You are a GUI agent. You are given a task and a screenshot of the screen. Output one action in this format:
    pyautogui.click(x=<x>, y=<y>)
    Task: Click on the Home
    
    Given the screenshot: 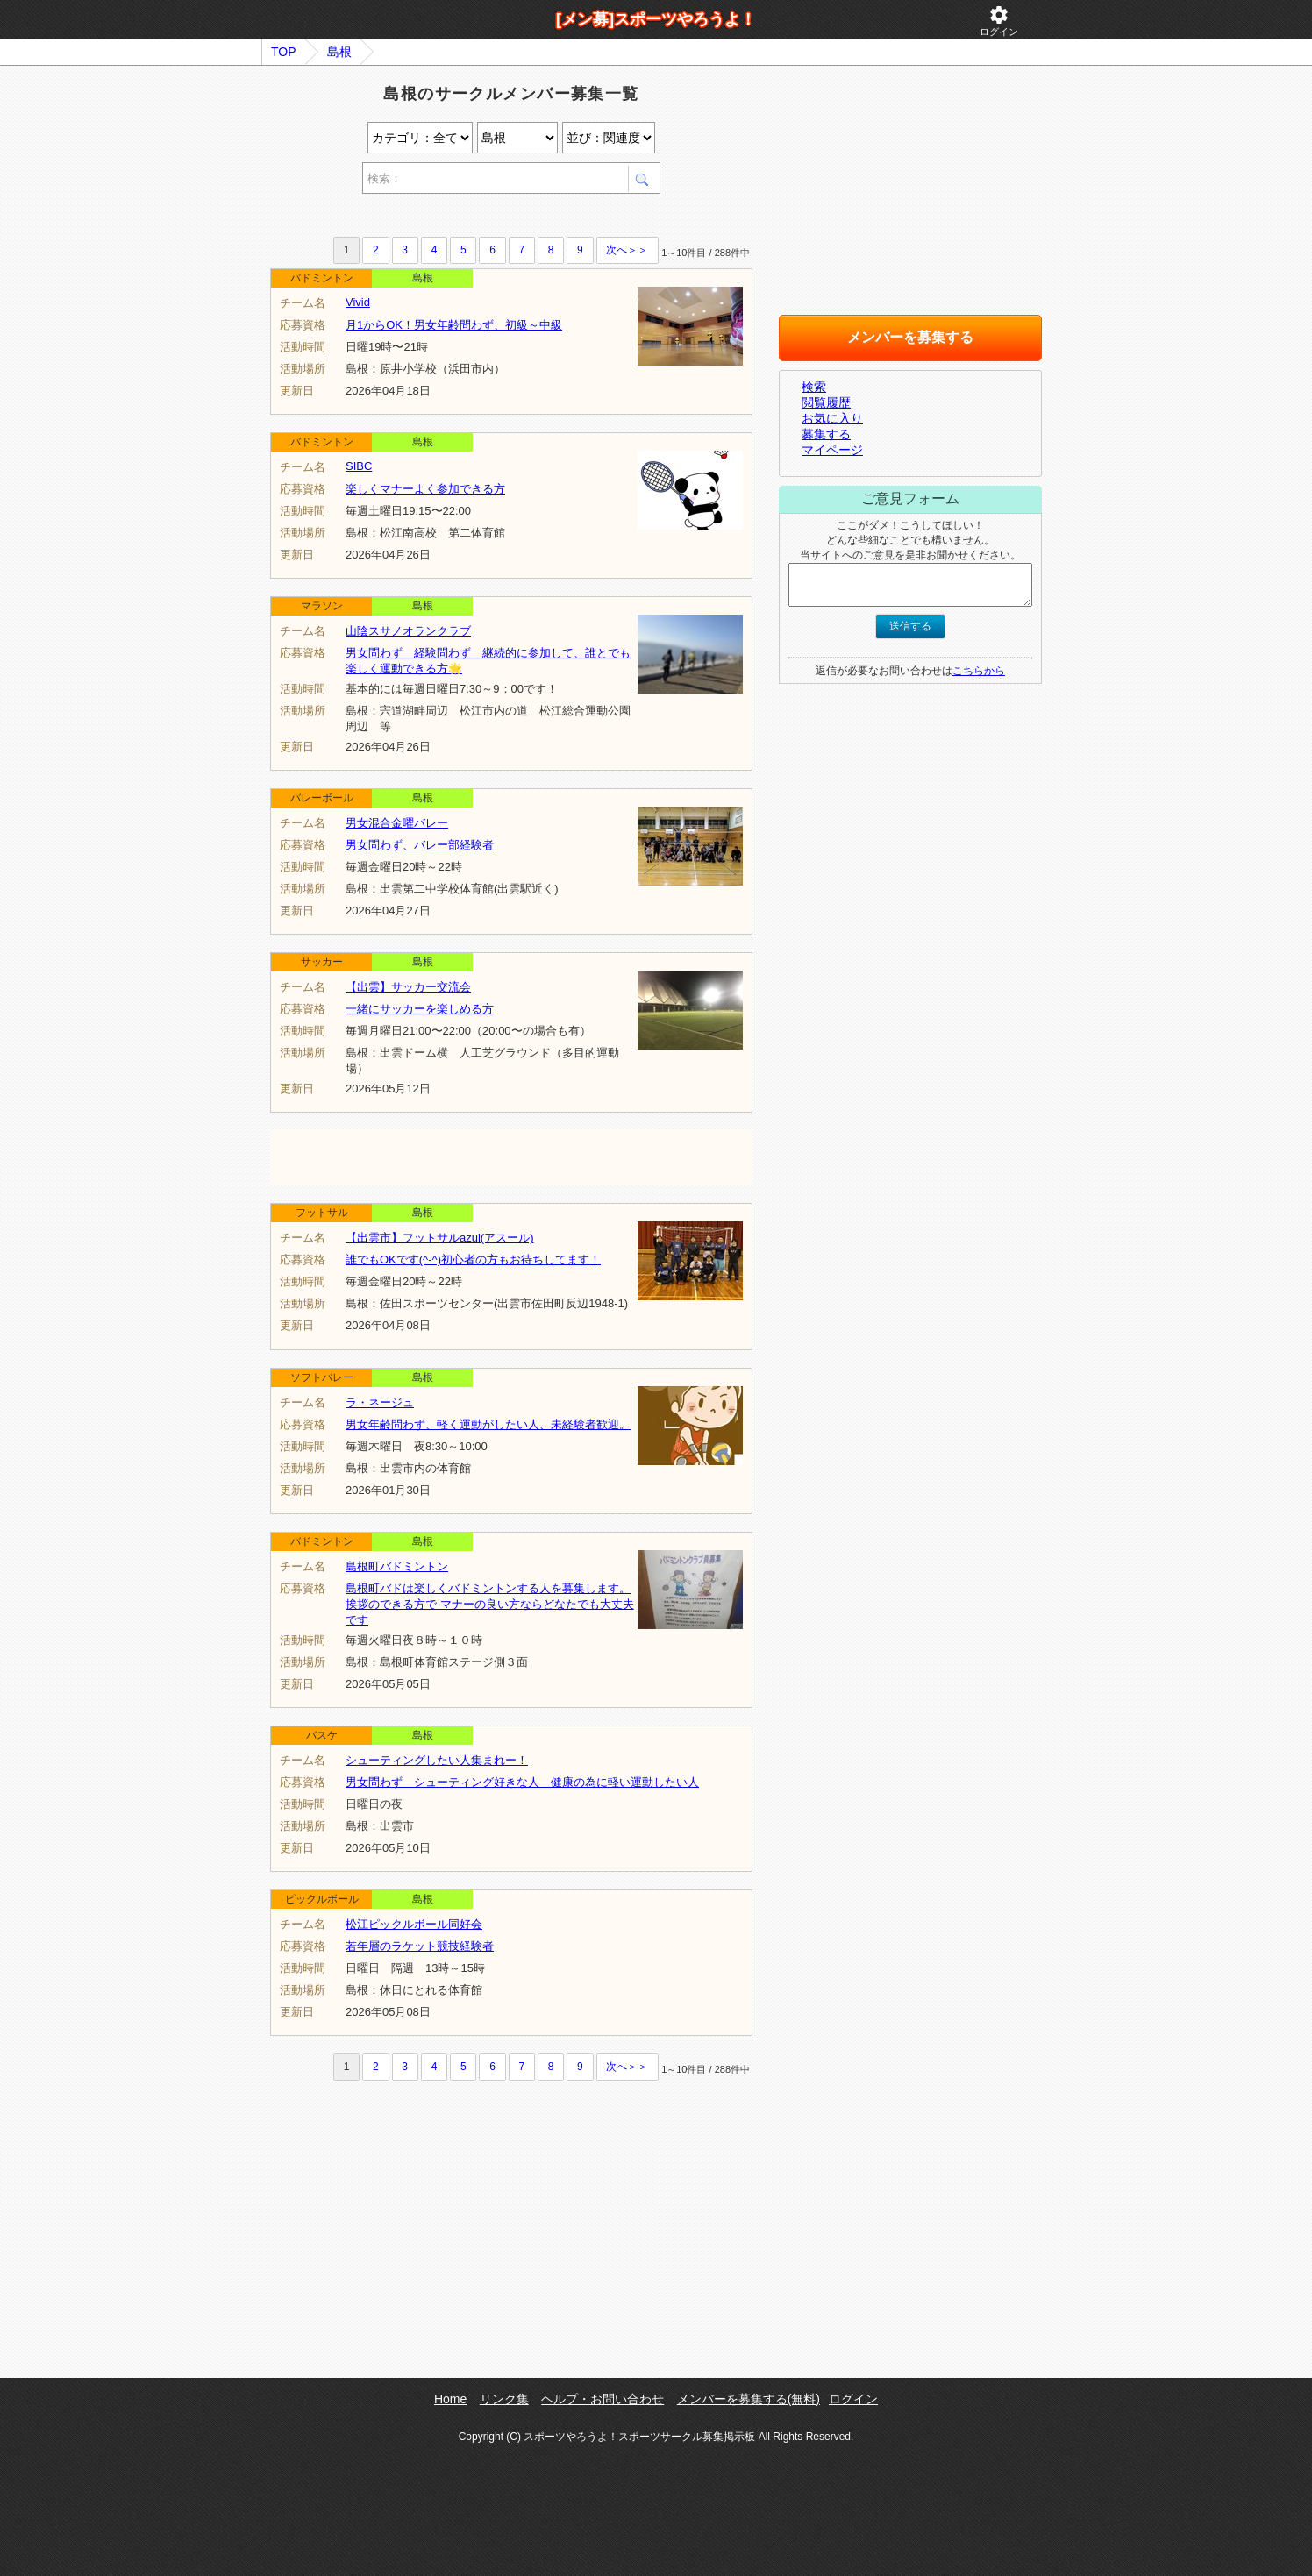 What is the action you would take?
    pyautogui.click(x=450, y=2399)
    